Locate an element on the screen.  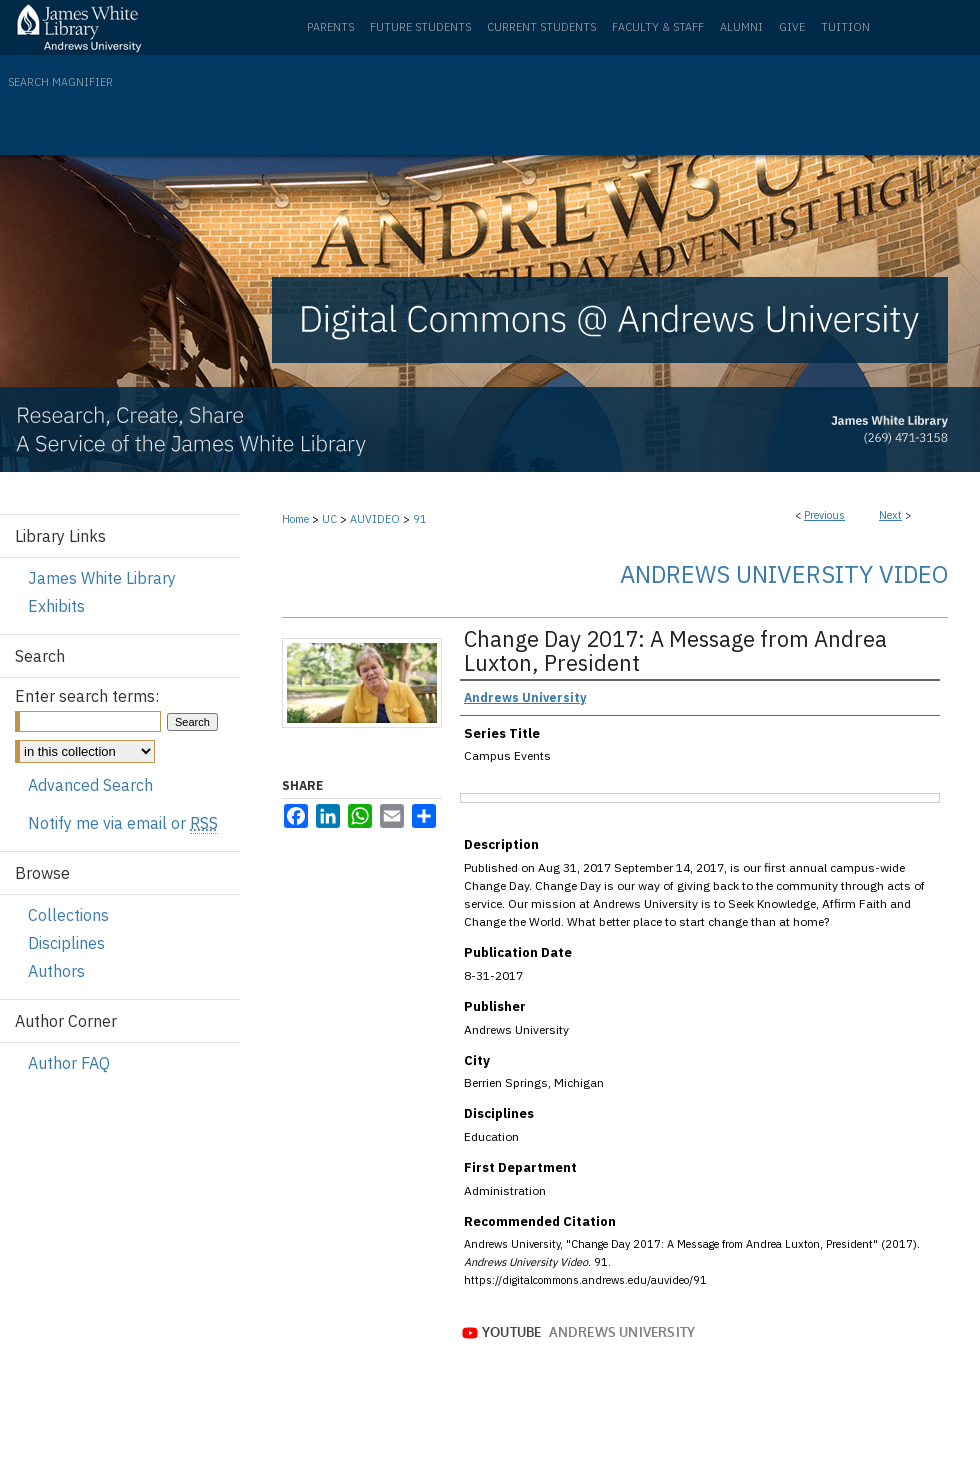
UC is located at coordinates (329, 519).